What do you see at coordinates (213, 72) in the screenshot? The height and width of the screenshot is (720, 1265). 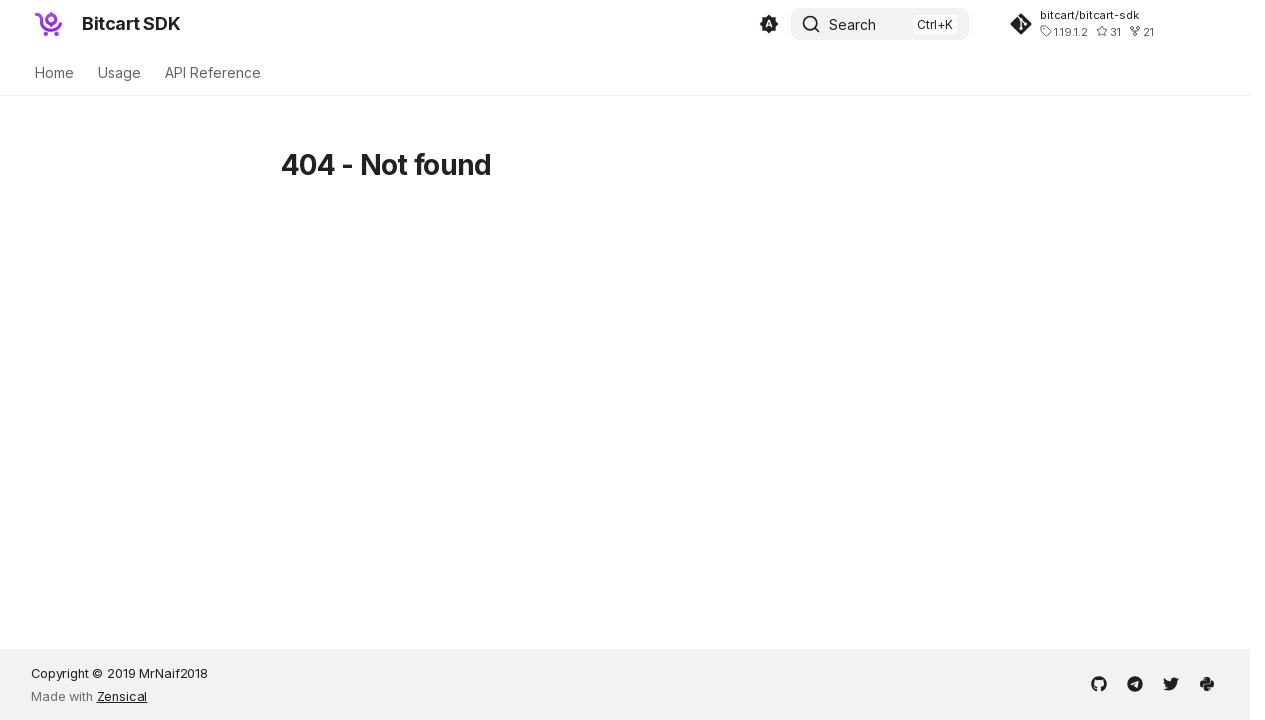 I see `API Reference` at bounding box center [213, 72].